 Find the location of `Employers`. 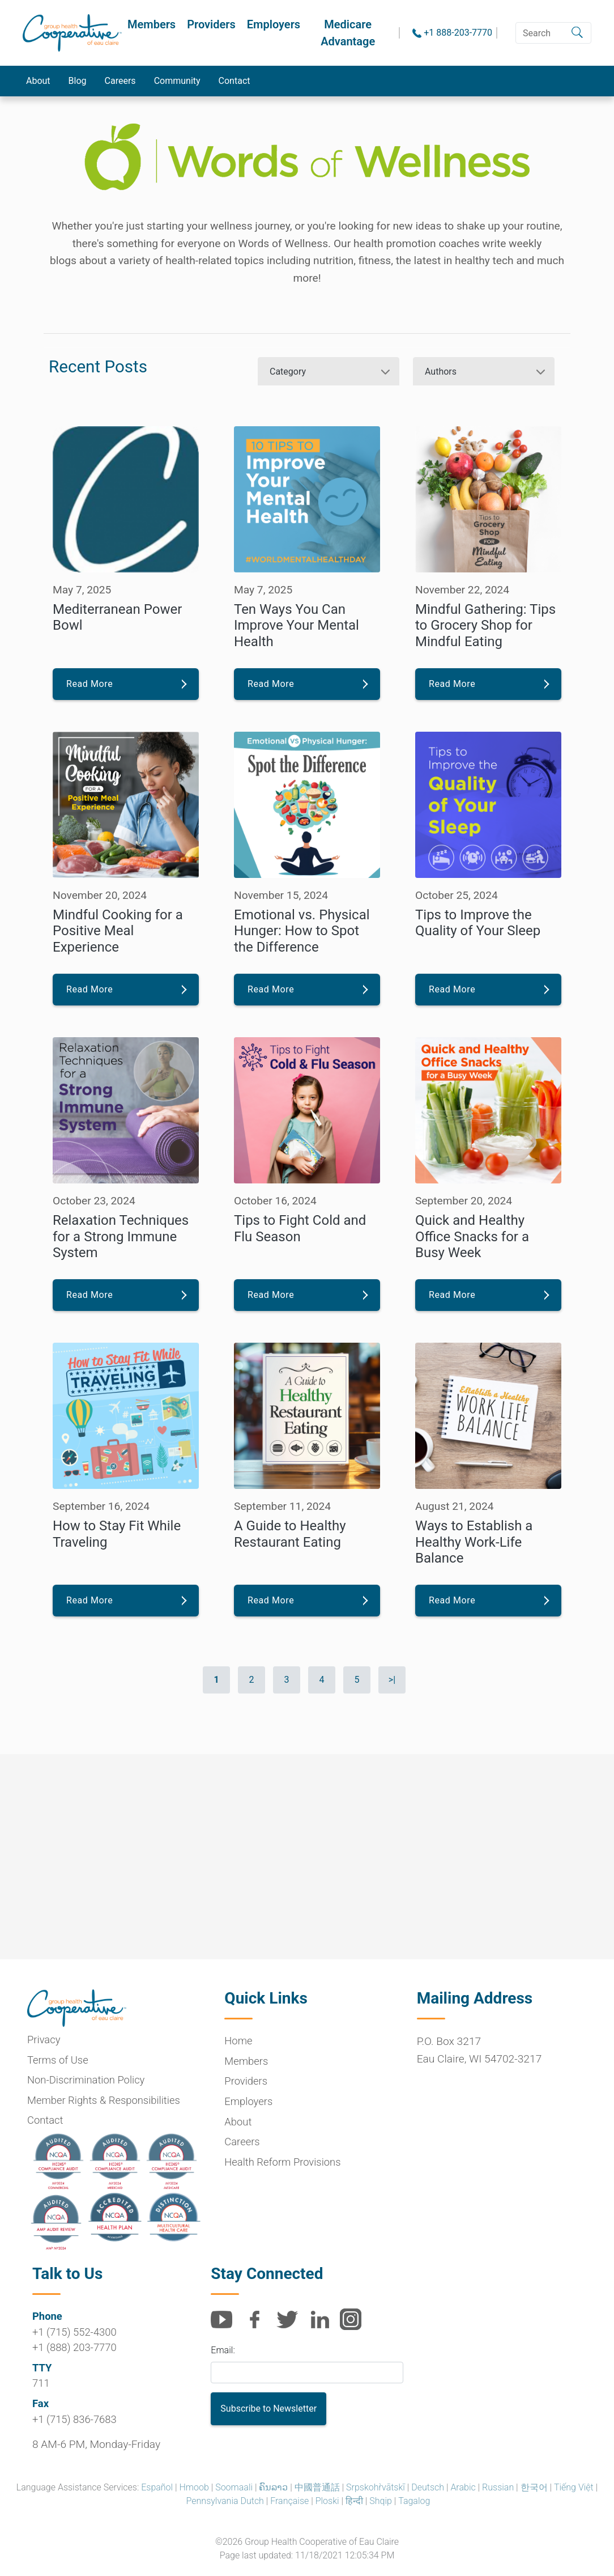

Employers is located at coordinates (273, 24).